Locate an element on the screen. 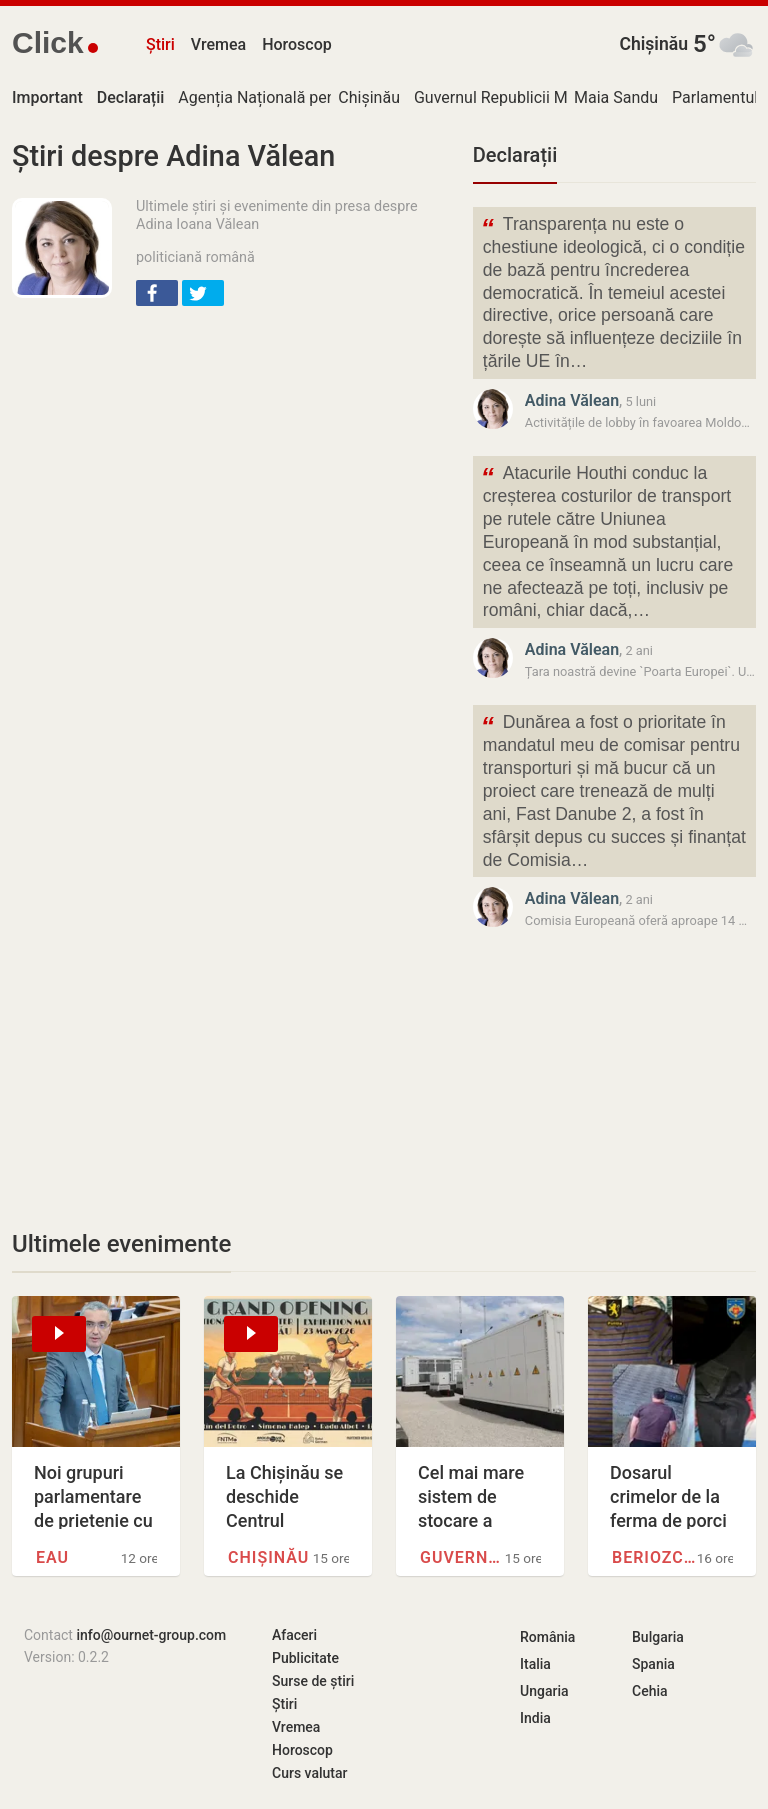 The image size is (768, 1809). Curs valutar is located at coordinates (309, 1773).